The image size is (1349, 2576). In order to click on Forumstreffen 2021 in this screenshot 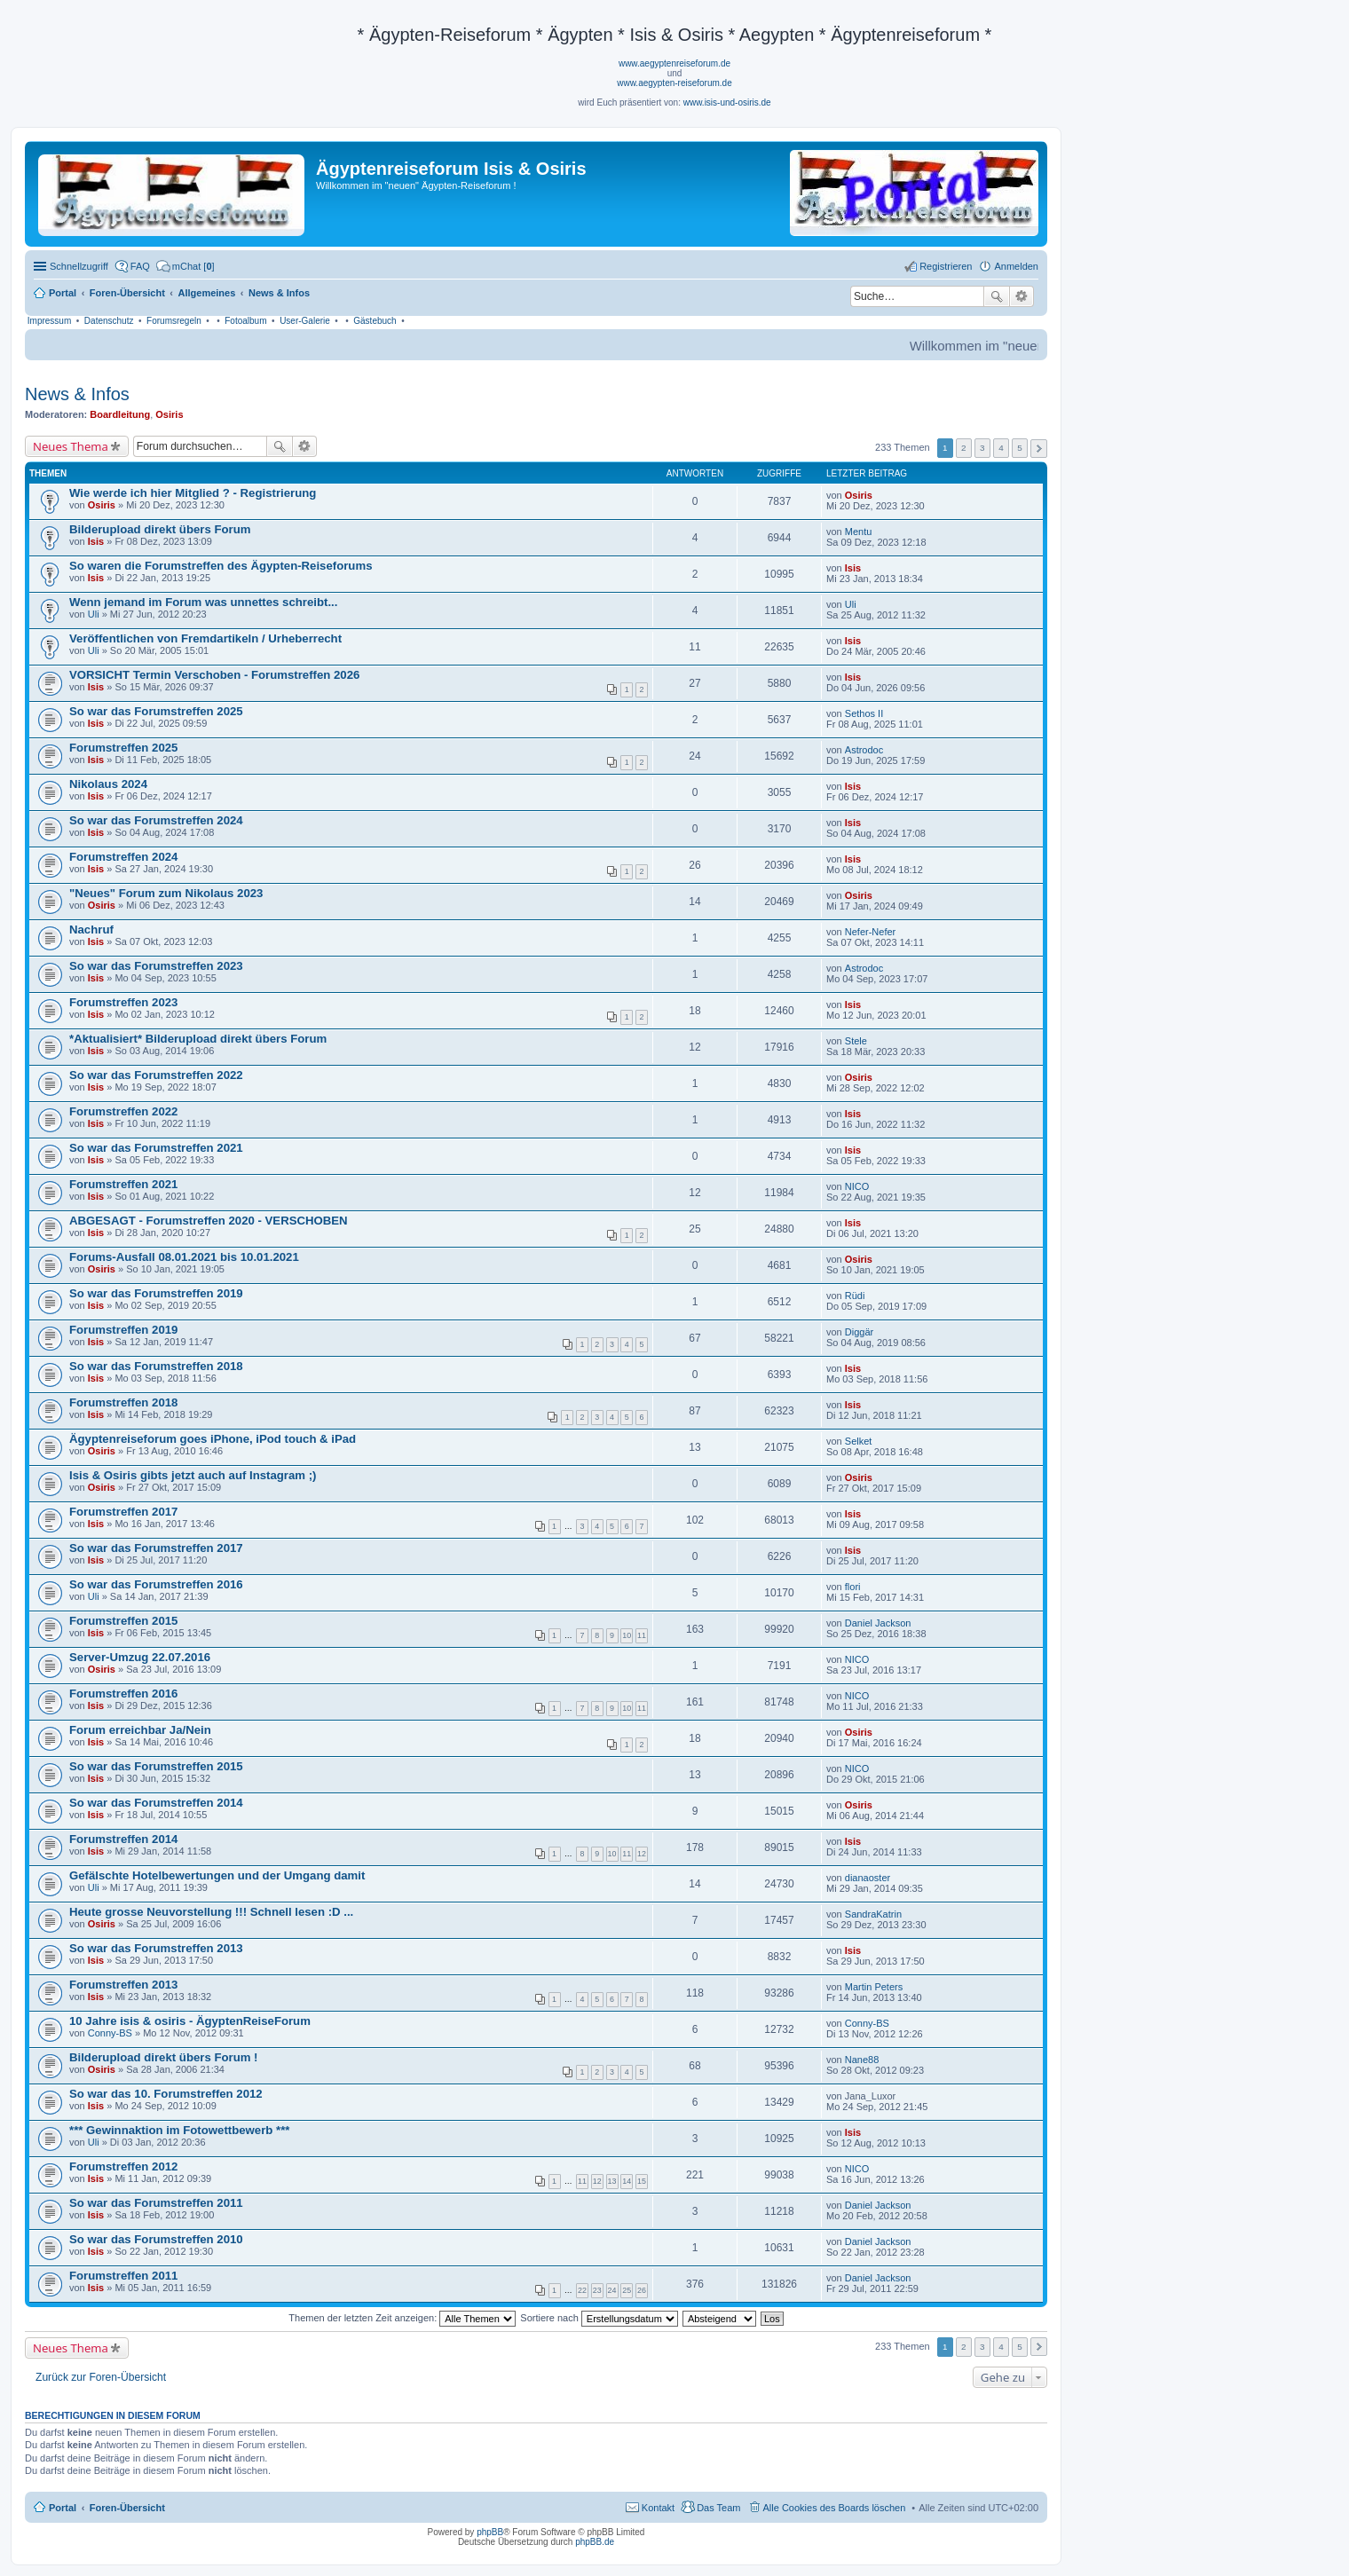, I will do `click(123, 1184)`.